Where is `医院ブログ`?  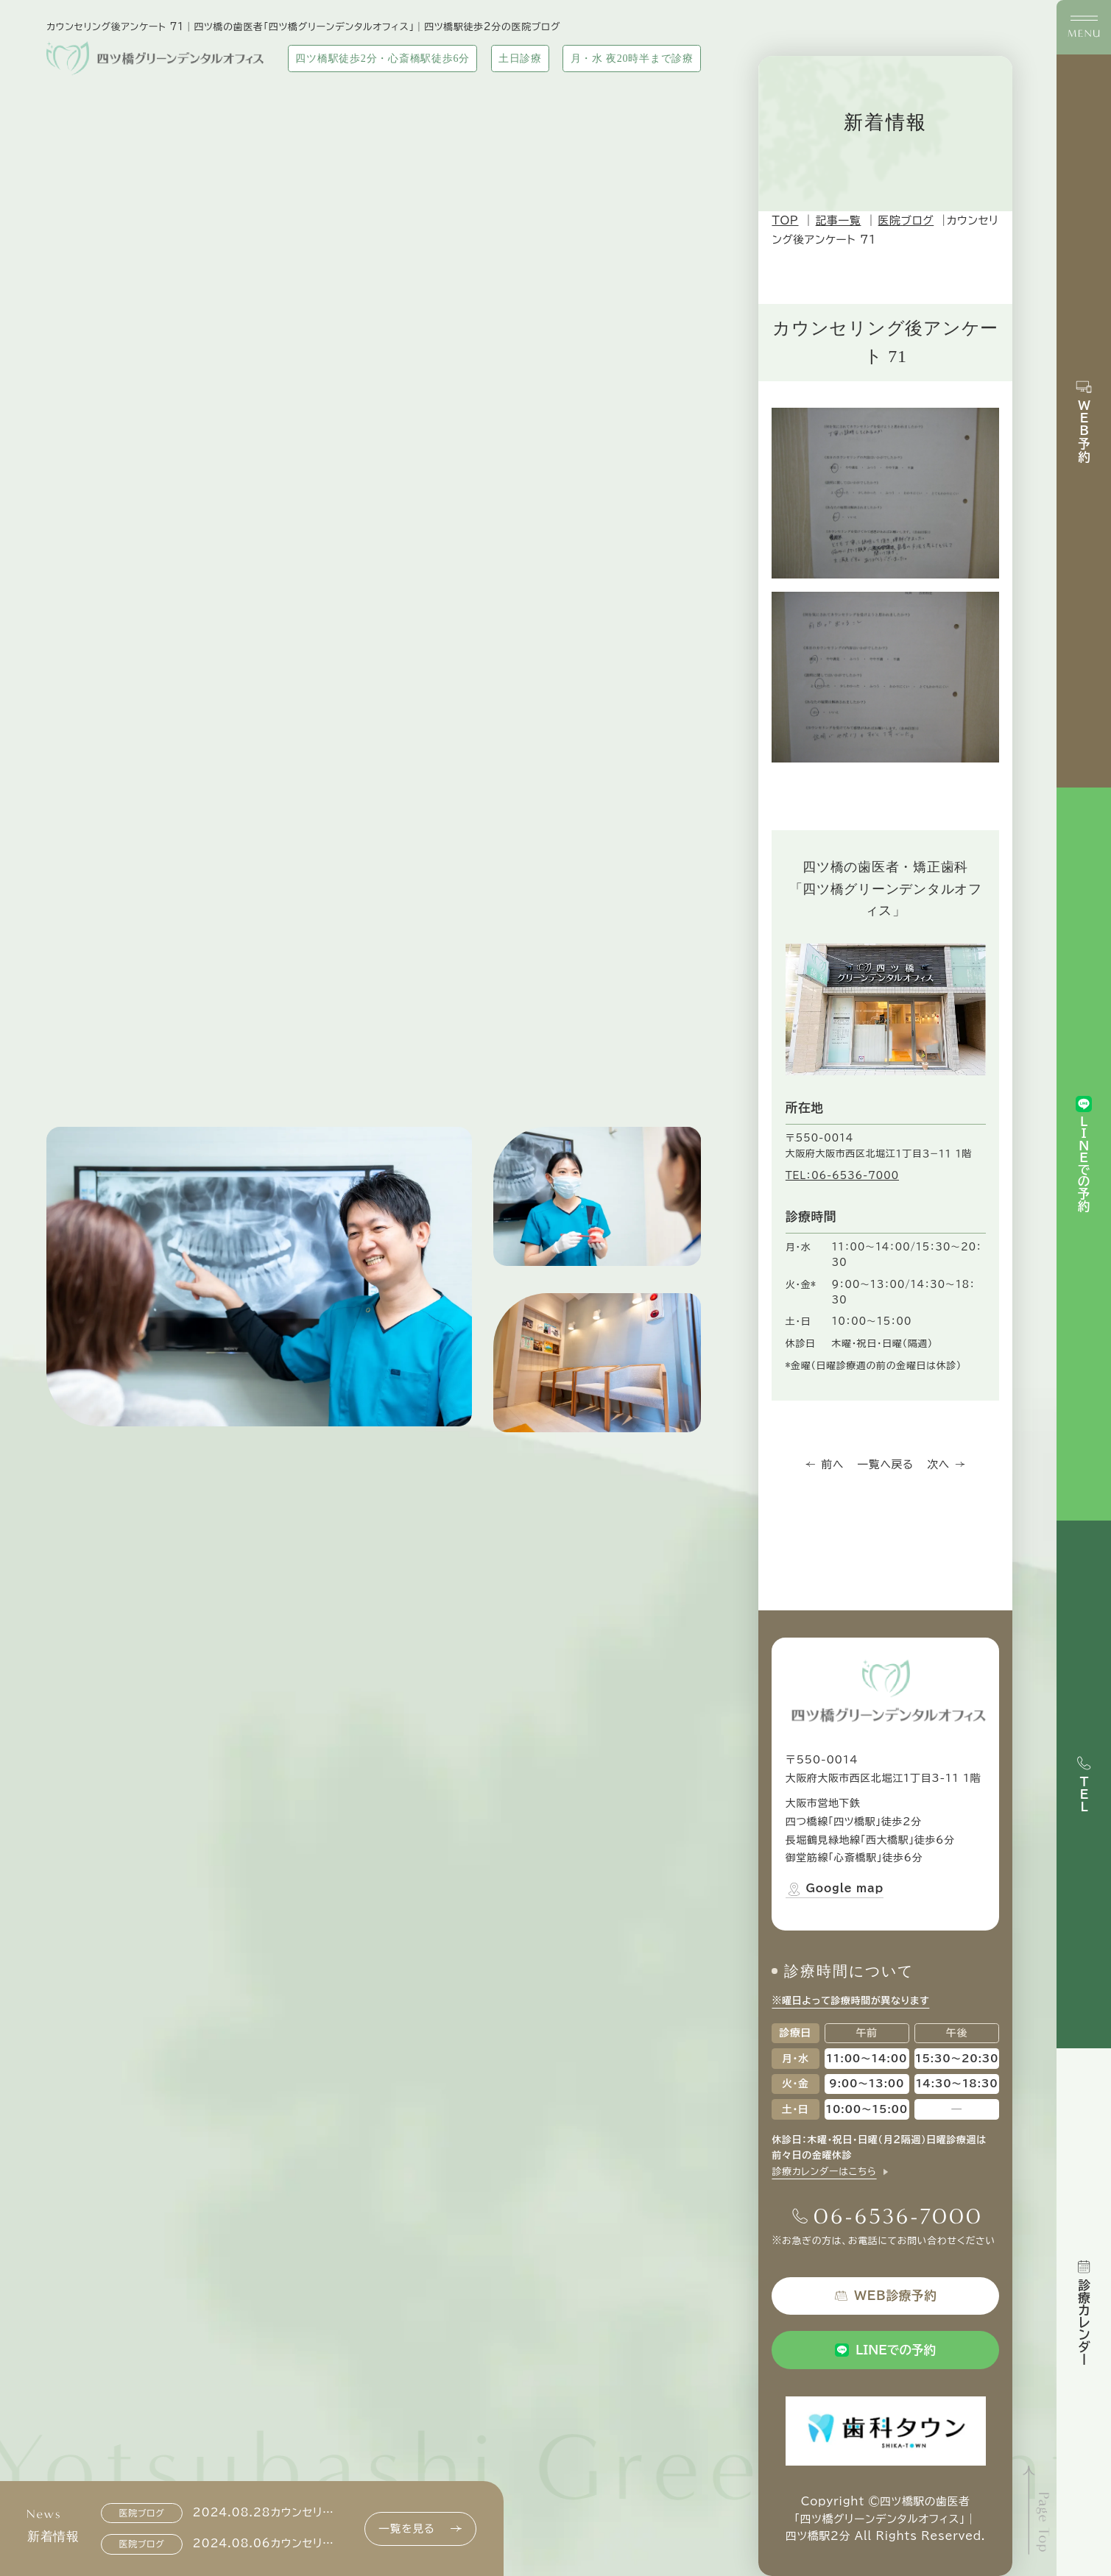
医院ブログ is located at coordinates (906, 220).